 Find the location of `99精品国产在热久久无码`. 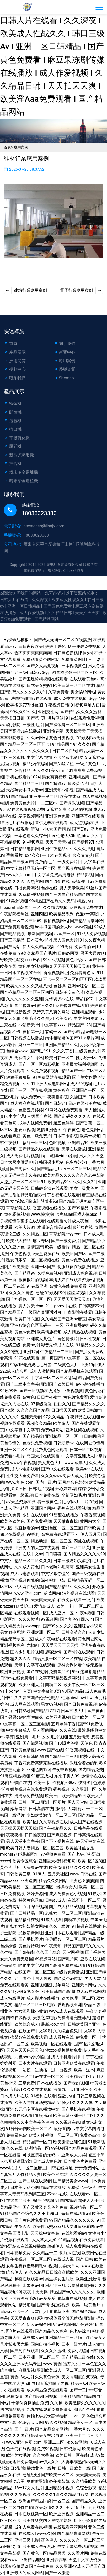

99精品国产在热久久无码 is located at coordinates (52, 901).